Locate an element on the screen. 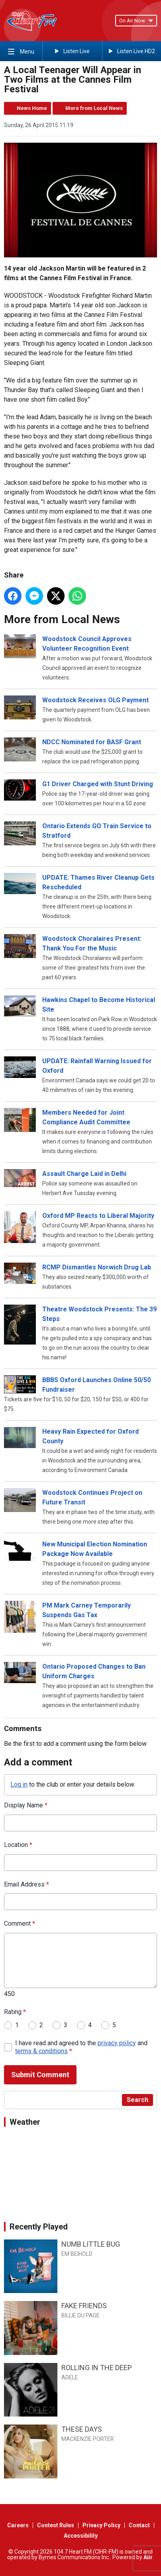  Submit Comment is located at coordinates (40, 2074).